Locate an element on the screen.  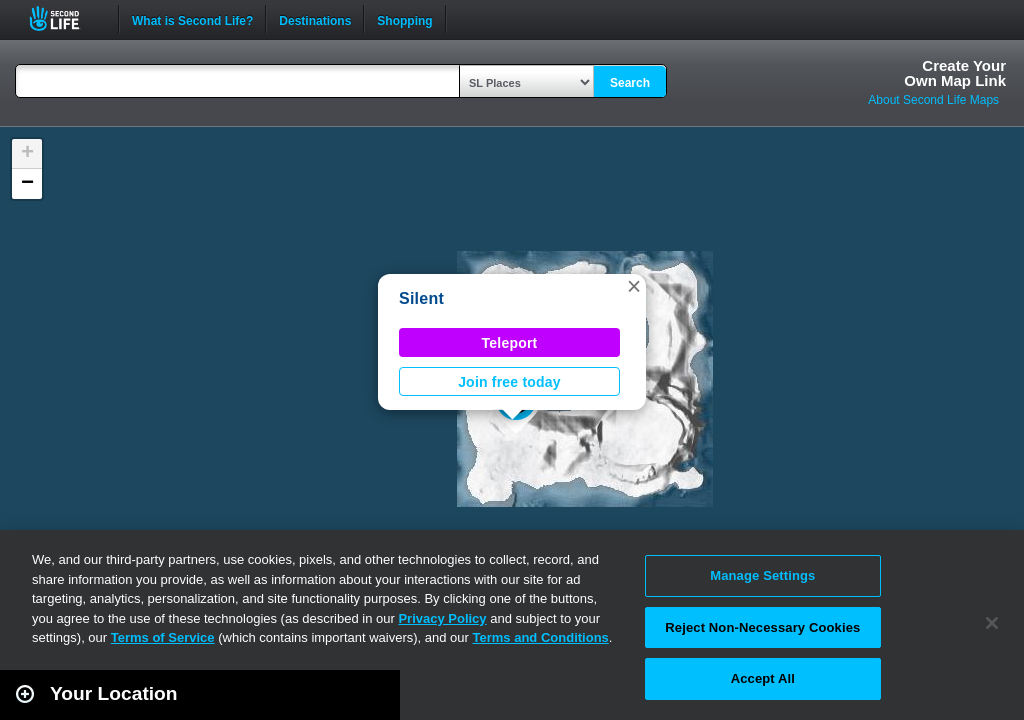
Create YourOwn Map Link is located at coordinates (955, 73).